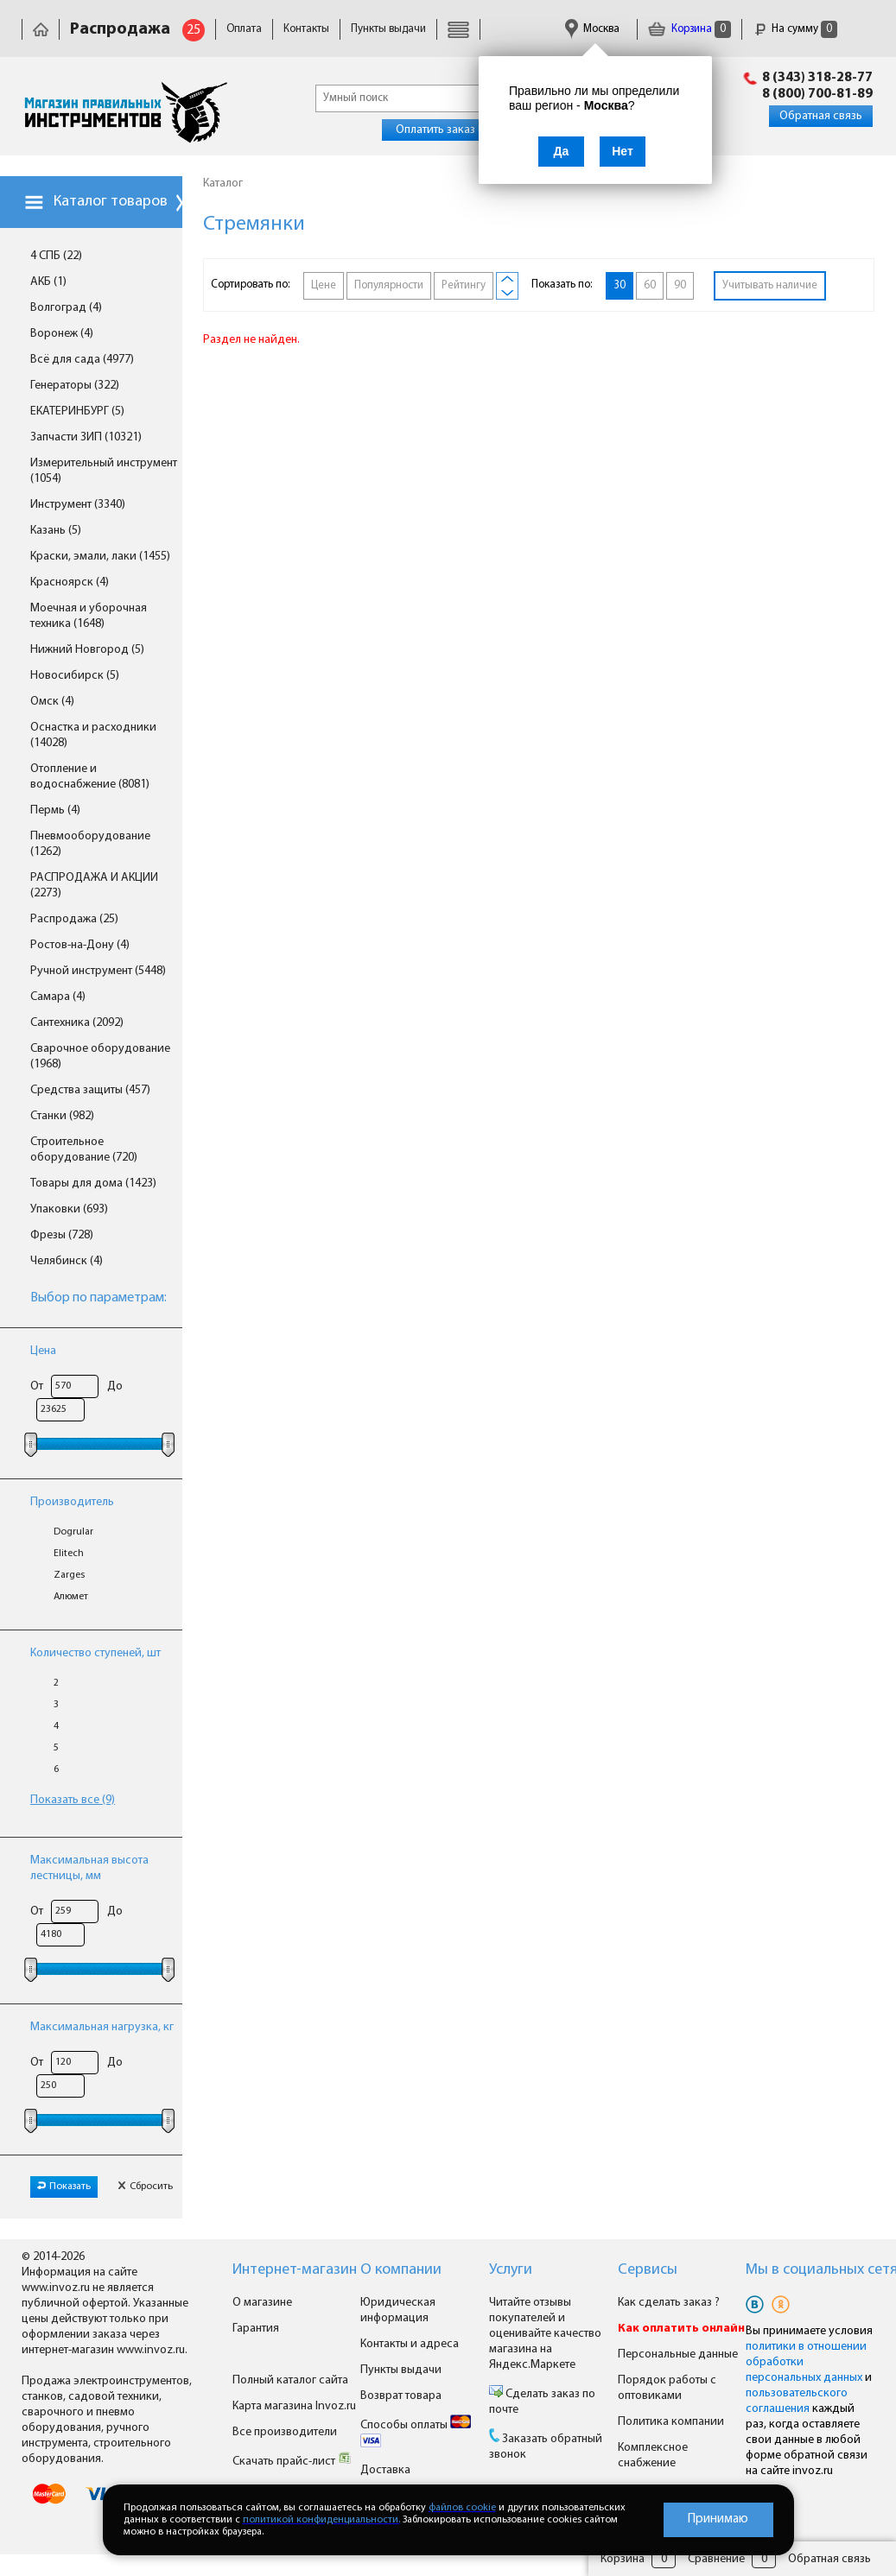  Describe the element at coordinates (90, 1090) in the screenshot. I see `Средства защиты (457)` at that location.